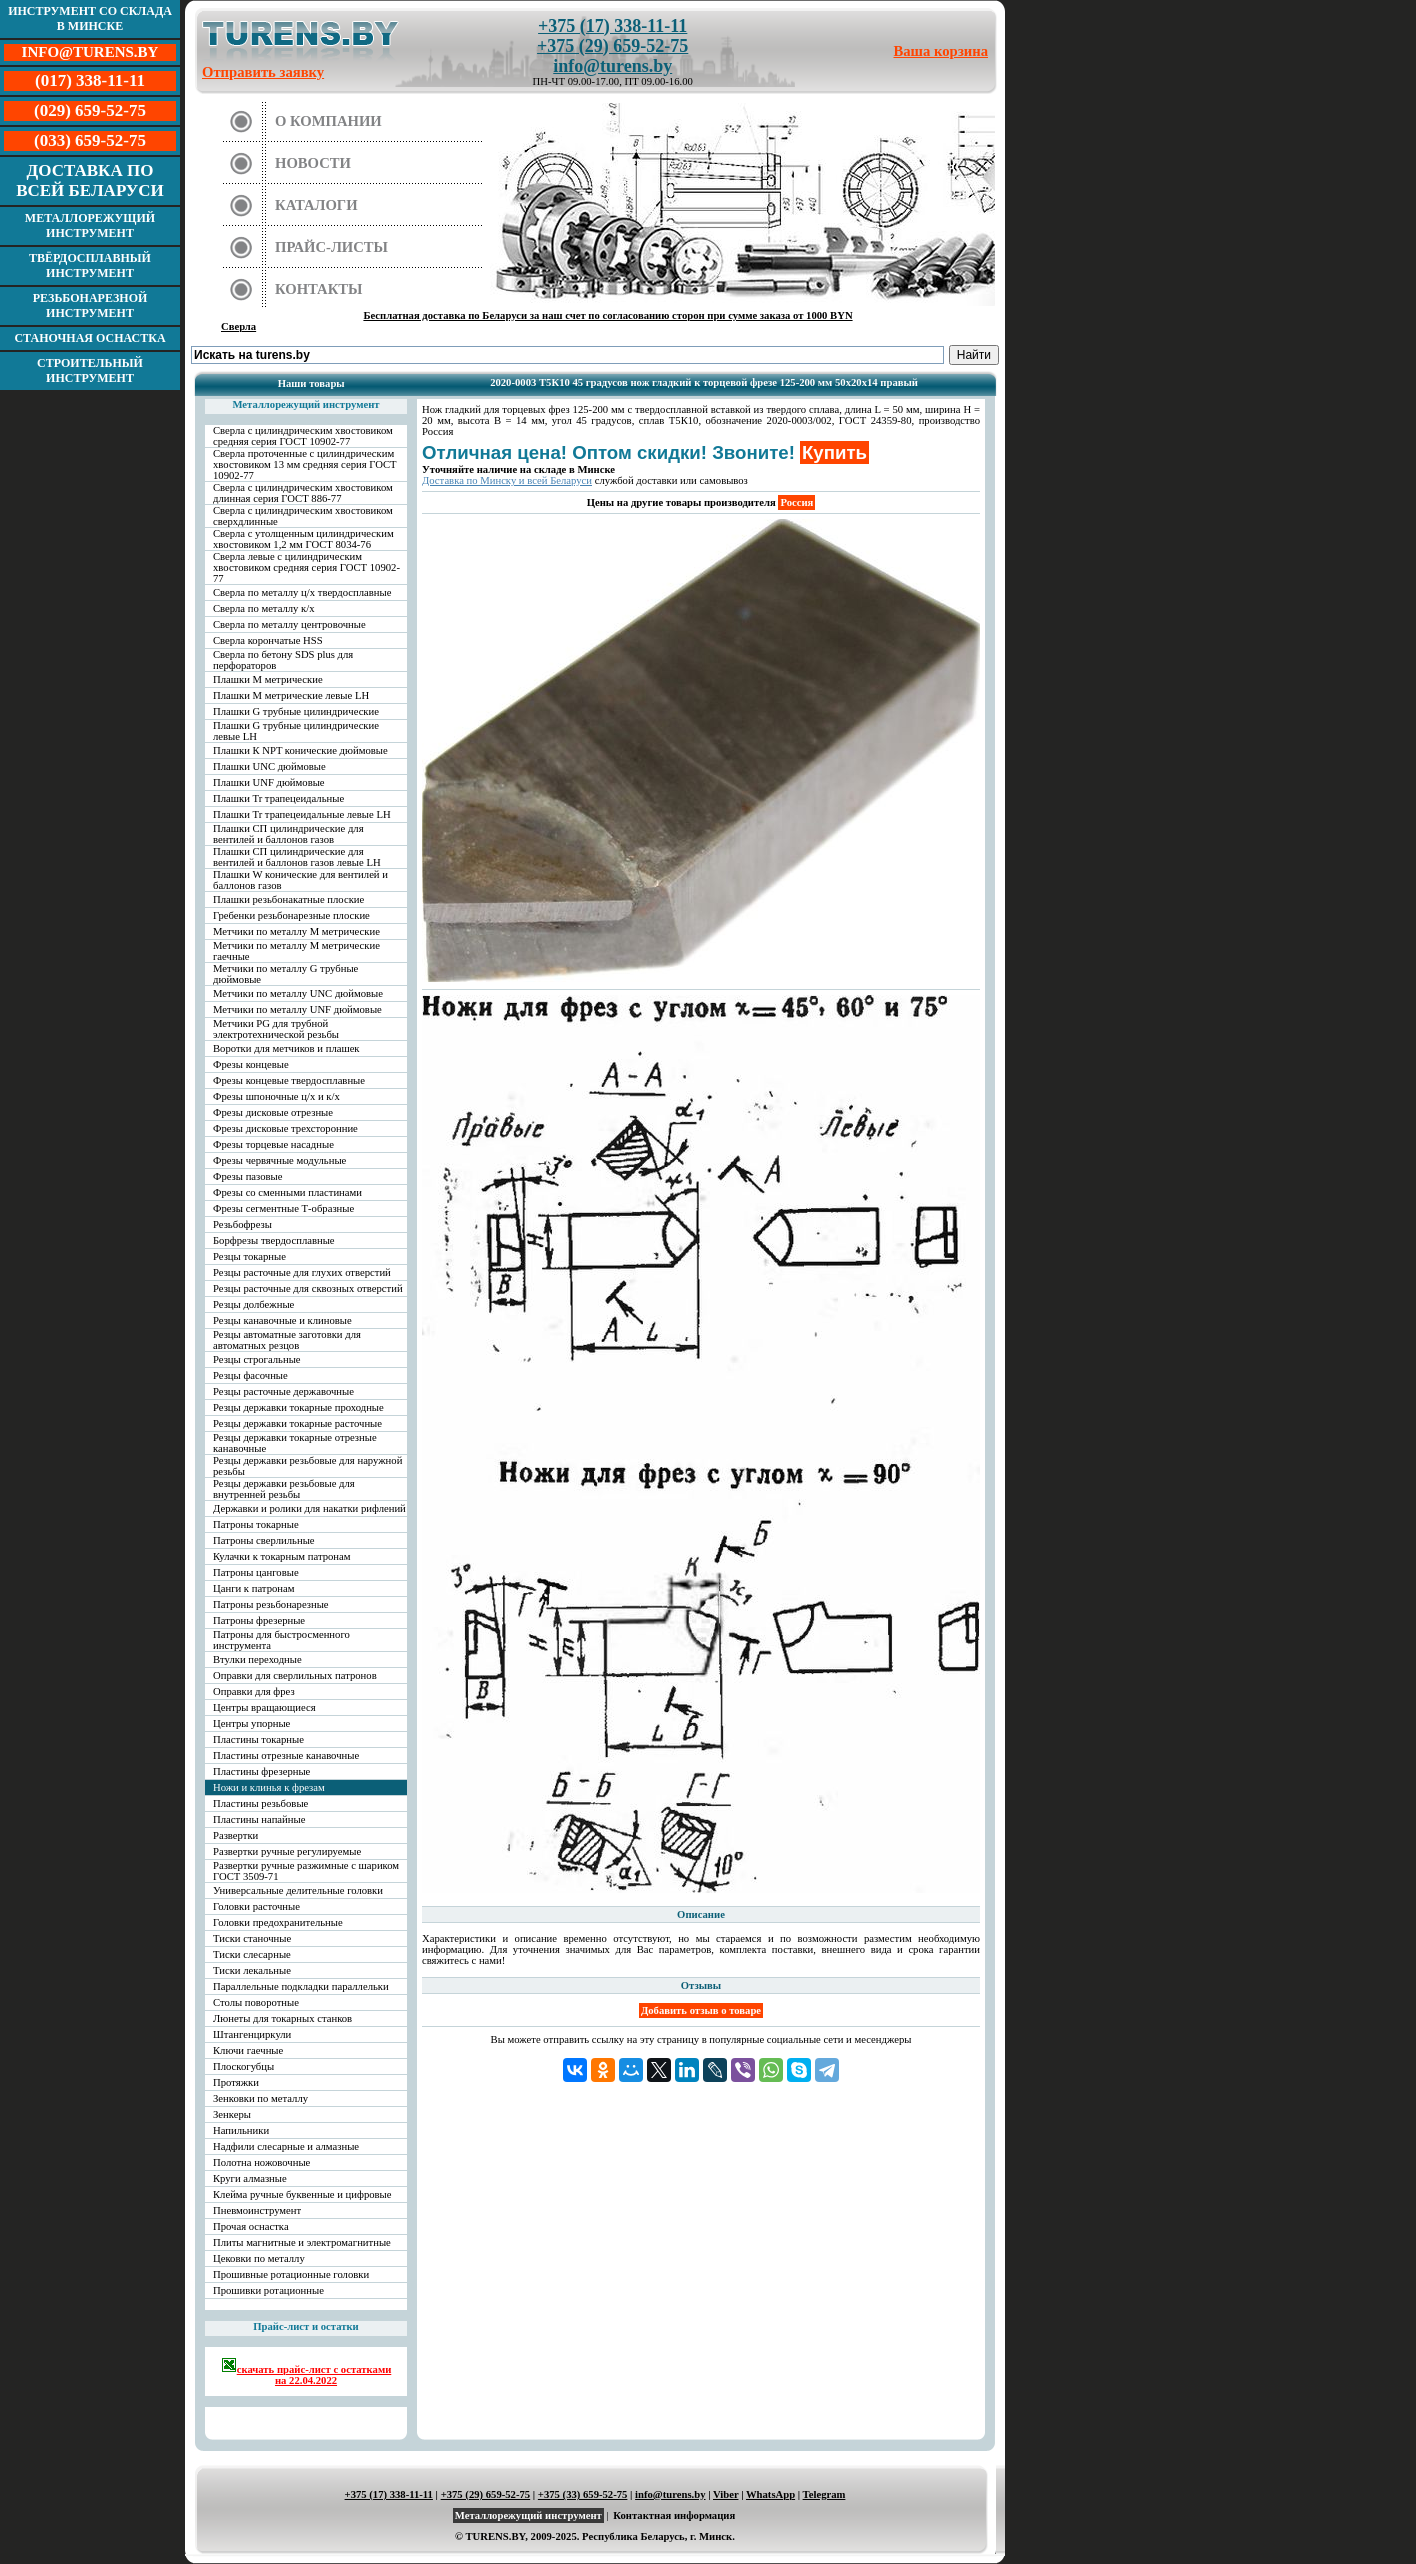  What do you see at coordinates (89, 338) in the screenshot?
I see `Станочная оснастка` at bounding box center [89, 338].